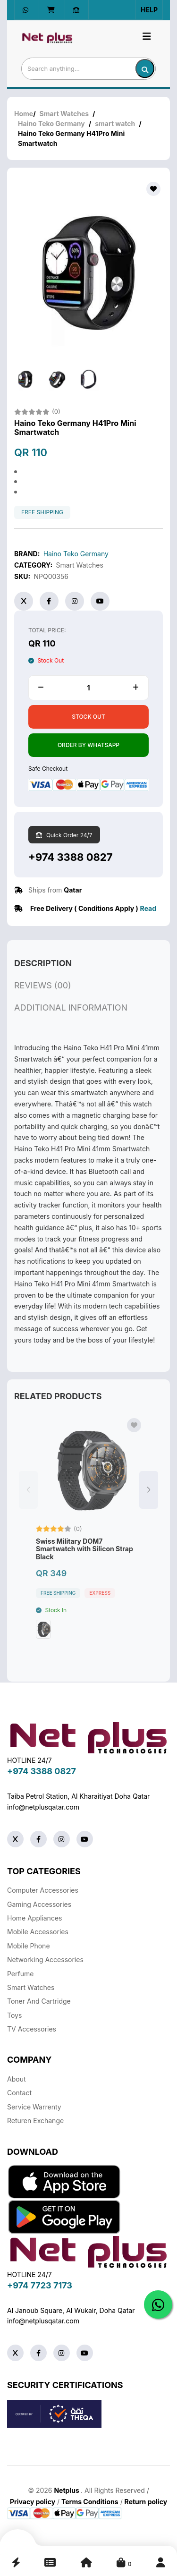 This screenshot has width=177, height=2576. I want to click on description, so click(43, 972).